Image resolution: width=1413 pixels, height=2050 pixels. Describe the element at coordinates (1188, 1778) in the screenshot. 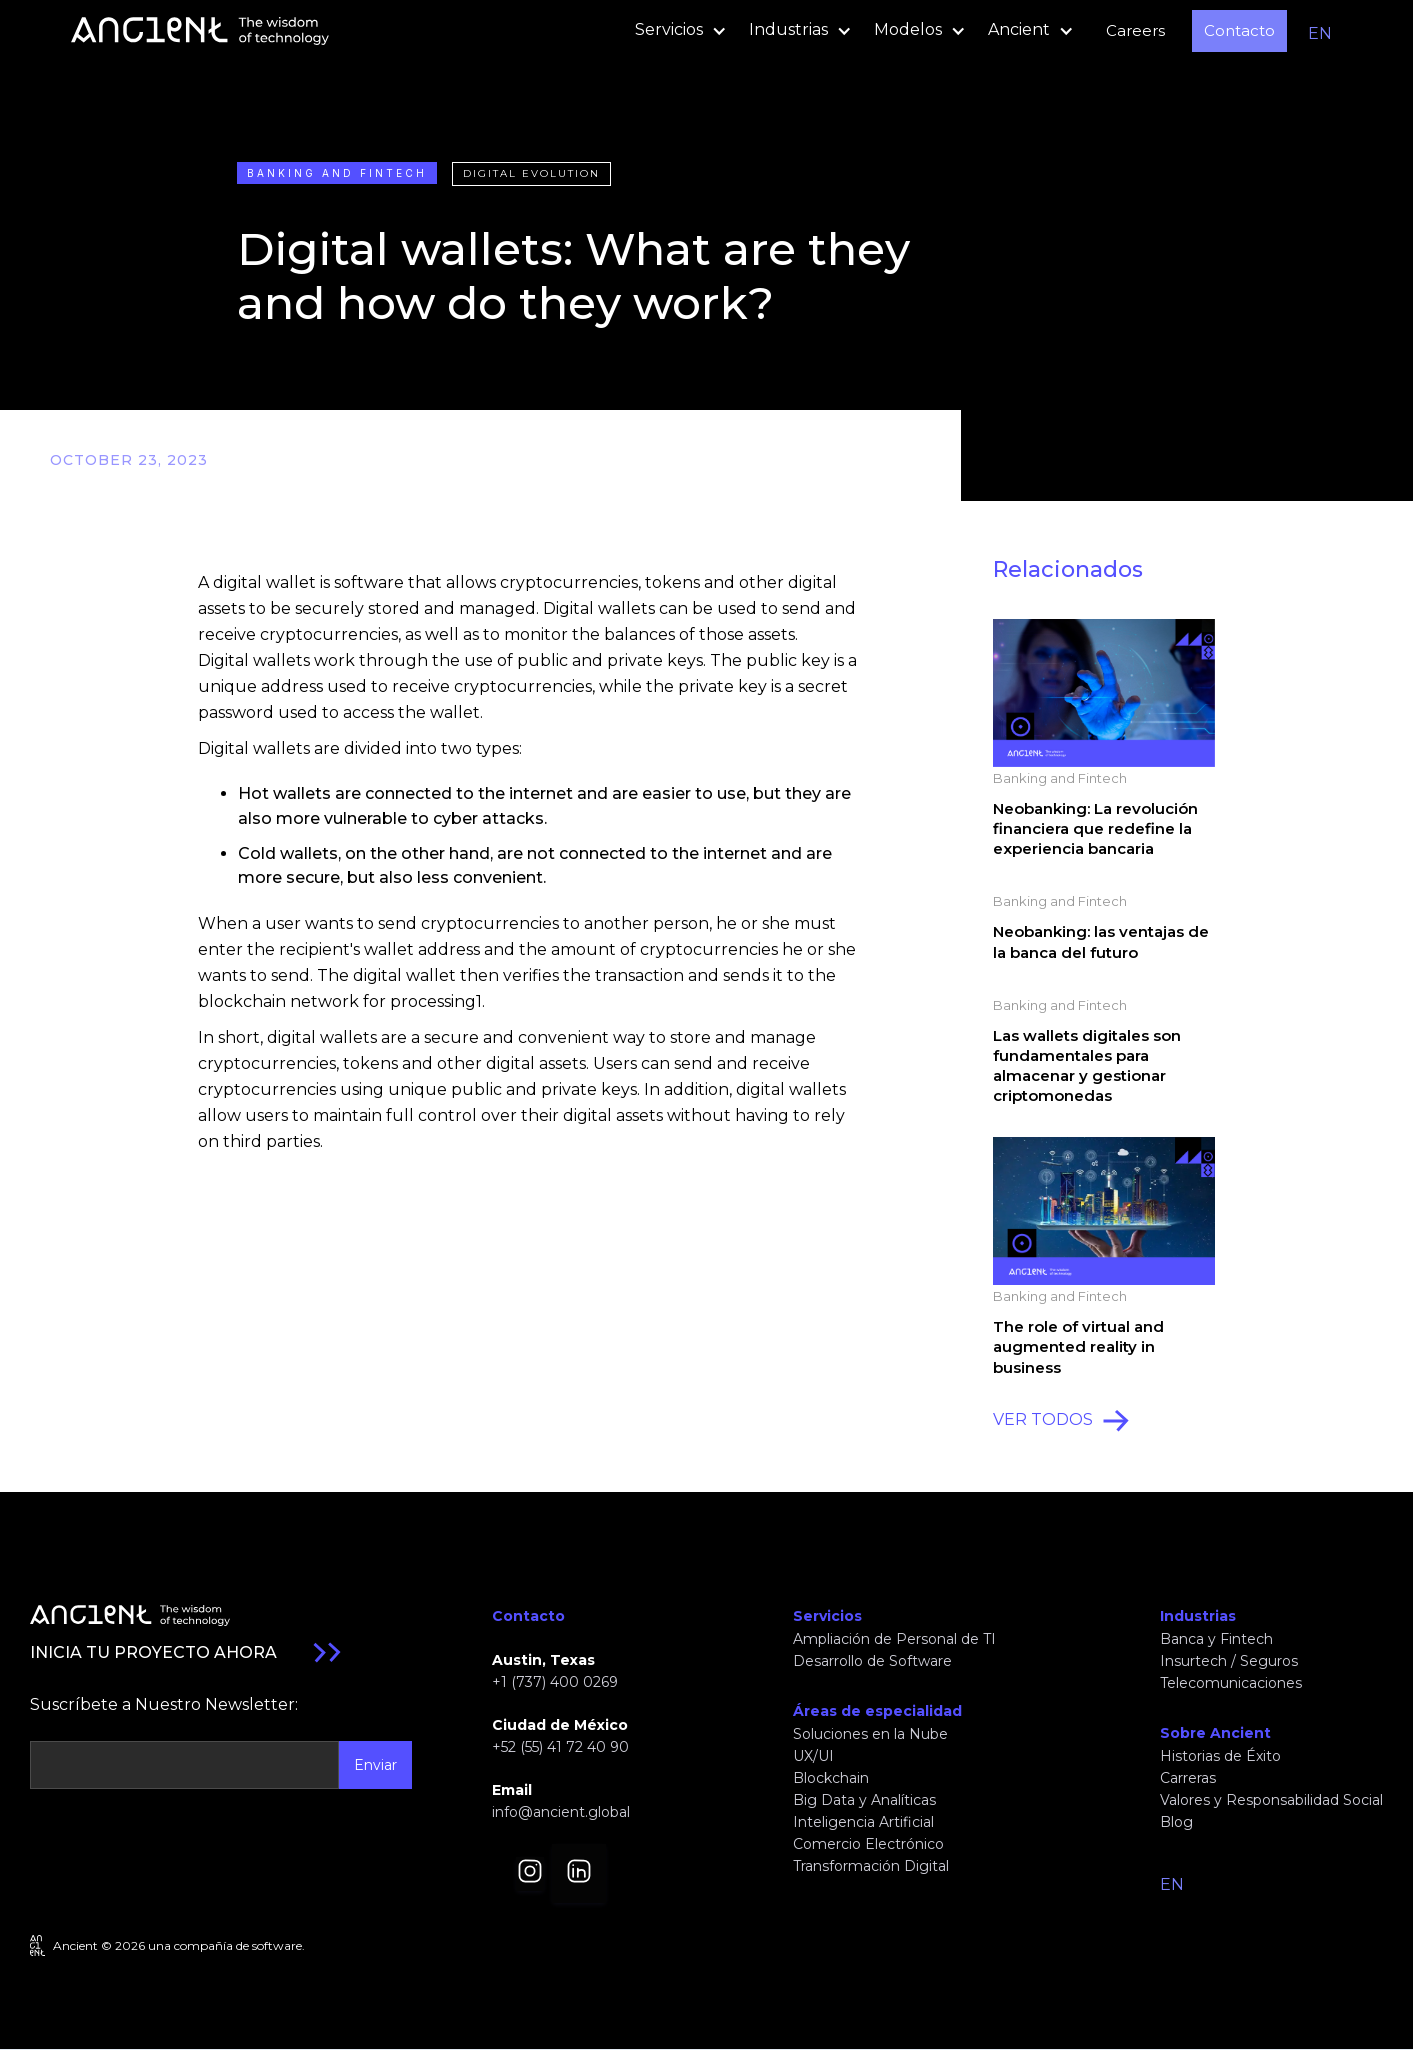

I see `Carreras` at that location.